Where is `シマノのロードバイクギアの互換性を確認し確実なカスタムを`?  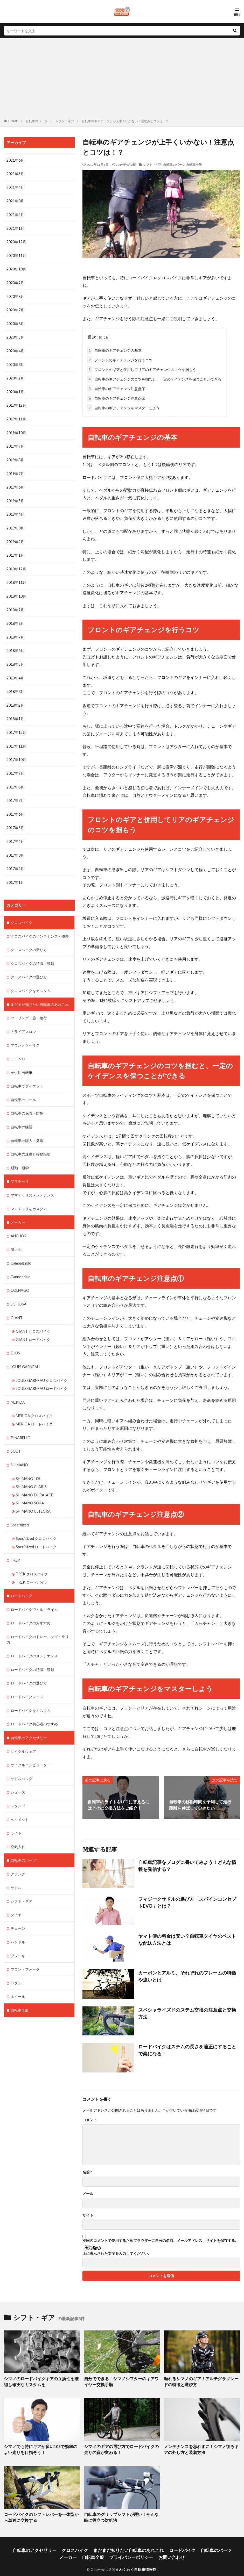
シマノのロードバイクギアの互換性を確認し確実なカスタムを is located at coordinates (40, 2380).